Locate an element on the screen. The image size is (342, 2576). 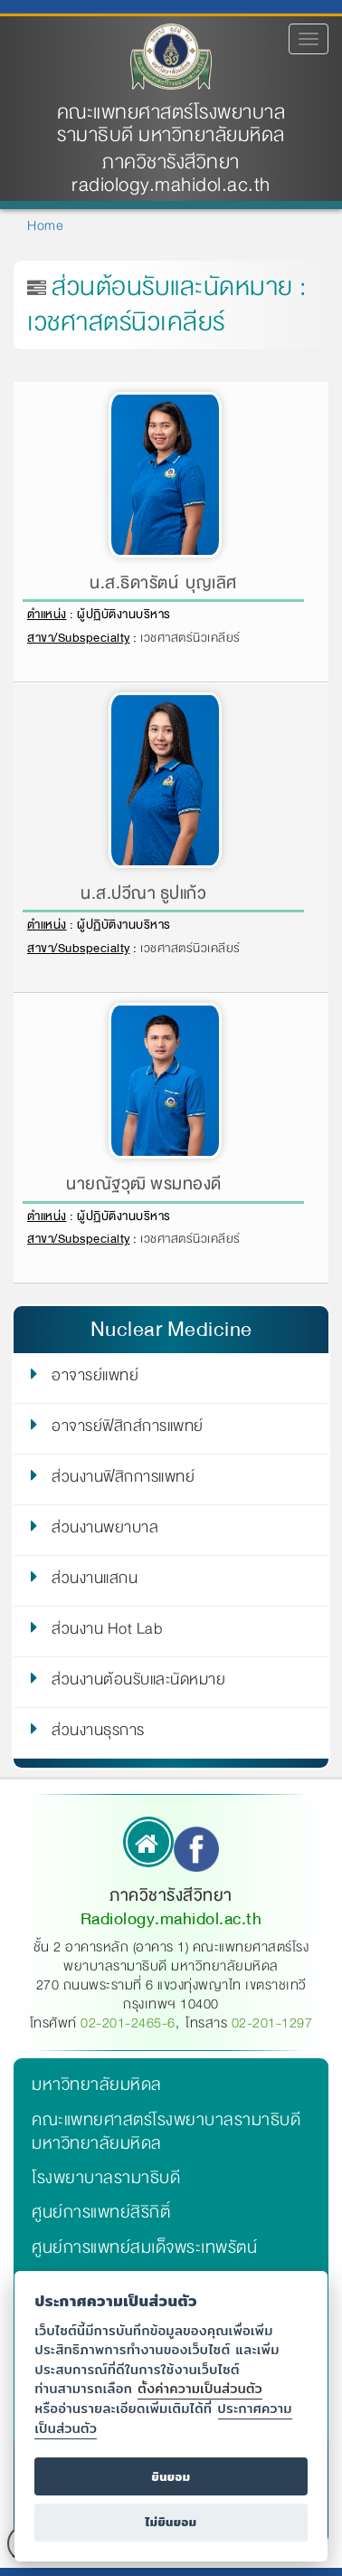
อาจารย์ฟิสิกส์การแพทย์ is located at coordinates (128, 1429).